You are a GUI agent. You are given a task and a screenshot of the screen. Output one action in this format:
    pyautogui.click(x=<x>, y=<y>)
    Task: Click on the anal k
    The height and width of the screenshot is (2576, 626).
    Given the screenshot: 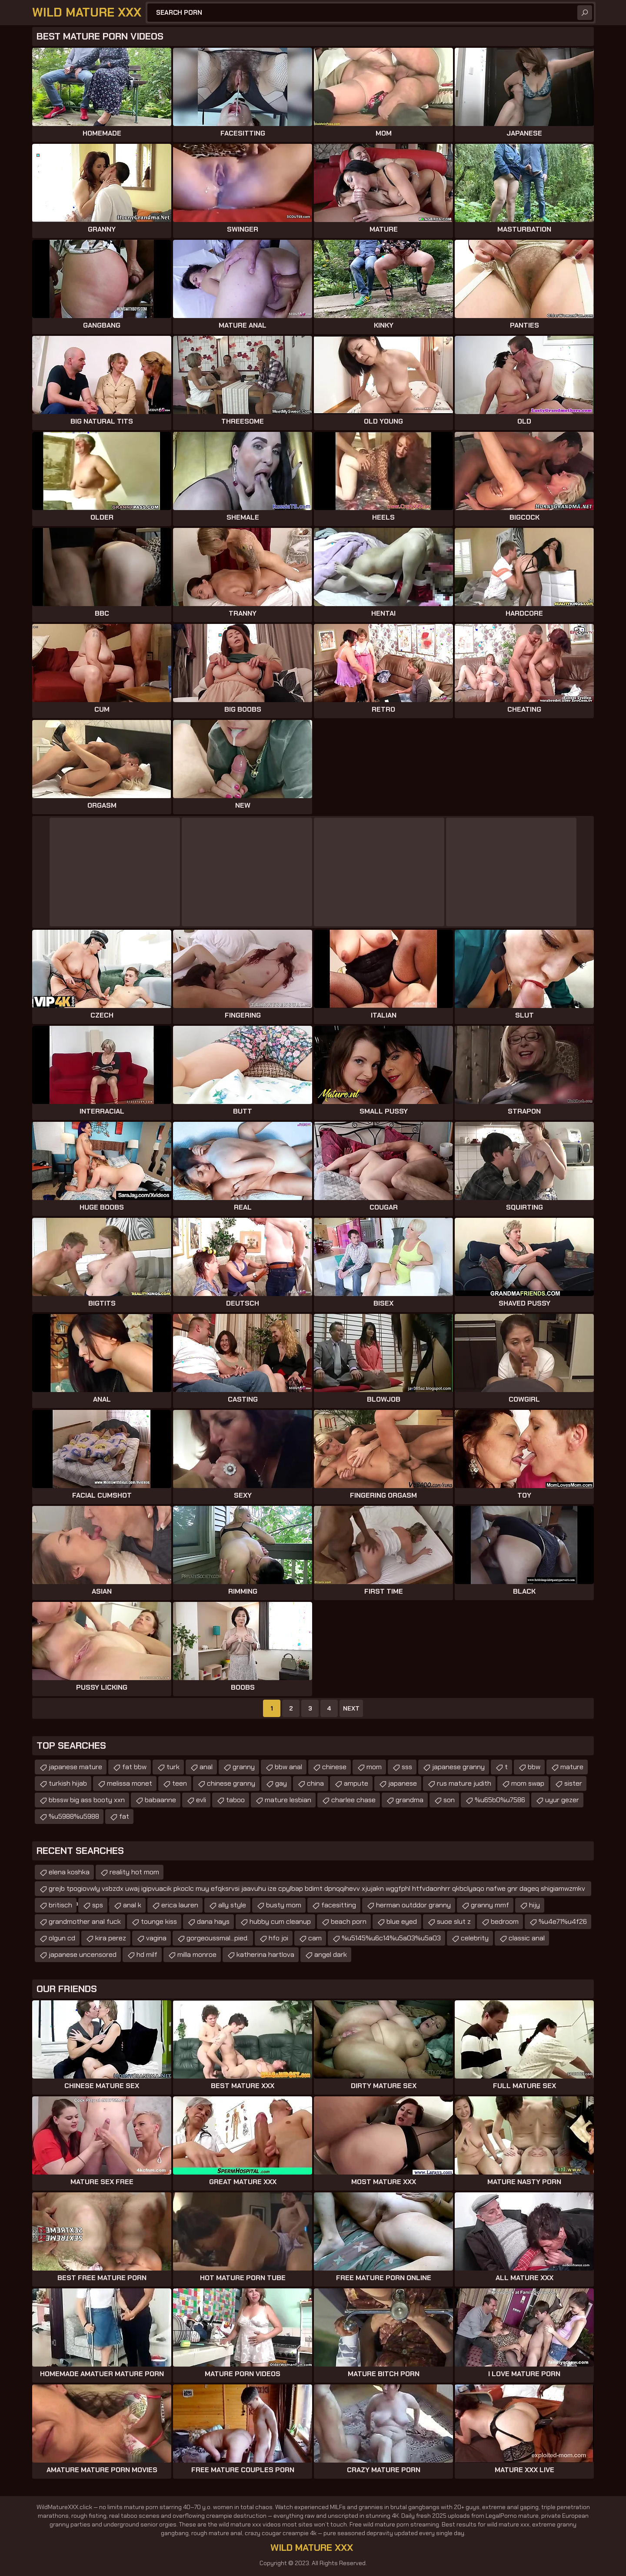 What is the action you would take?
    pyautogui.click(x=132, y=1905)
    